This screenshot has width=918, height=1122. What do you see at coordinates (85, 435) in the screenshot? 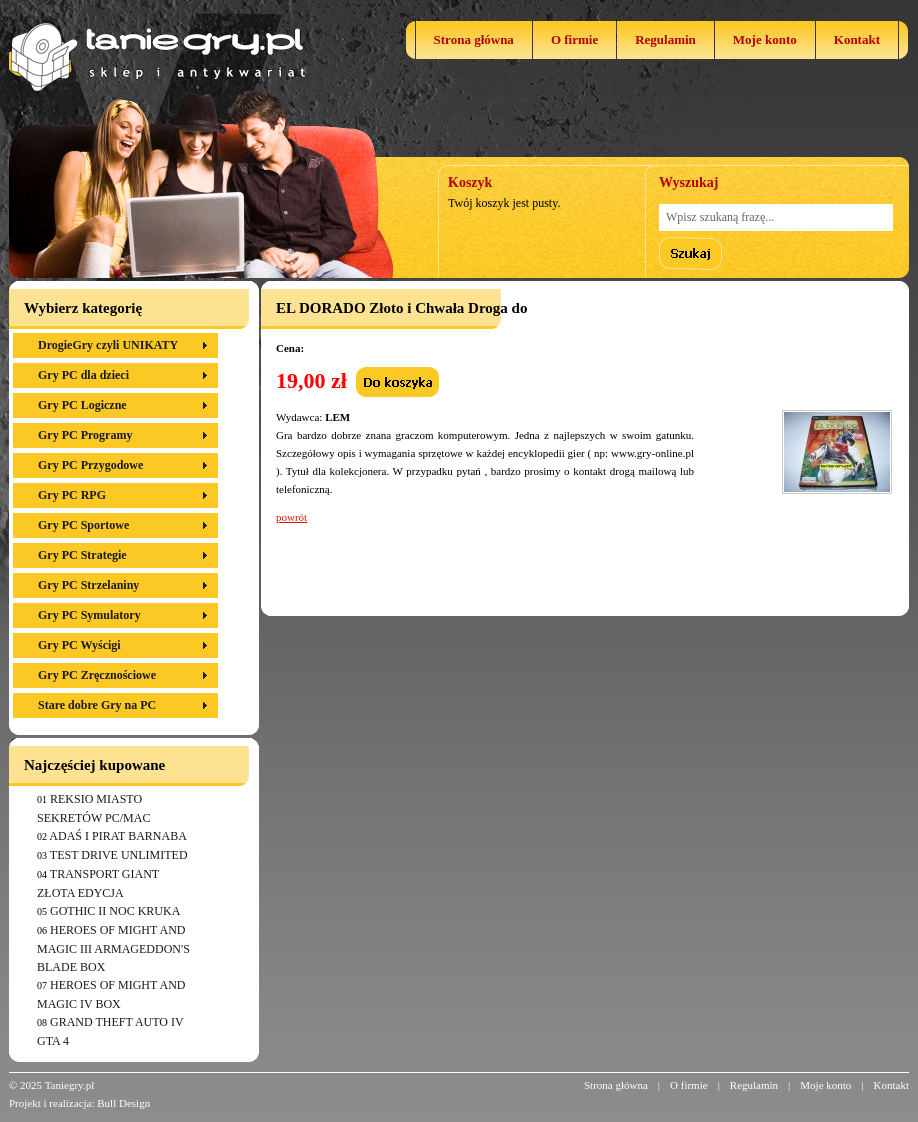
I see `Gry PC Programy` at bounding box center [85, 435].